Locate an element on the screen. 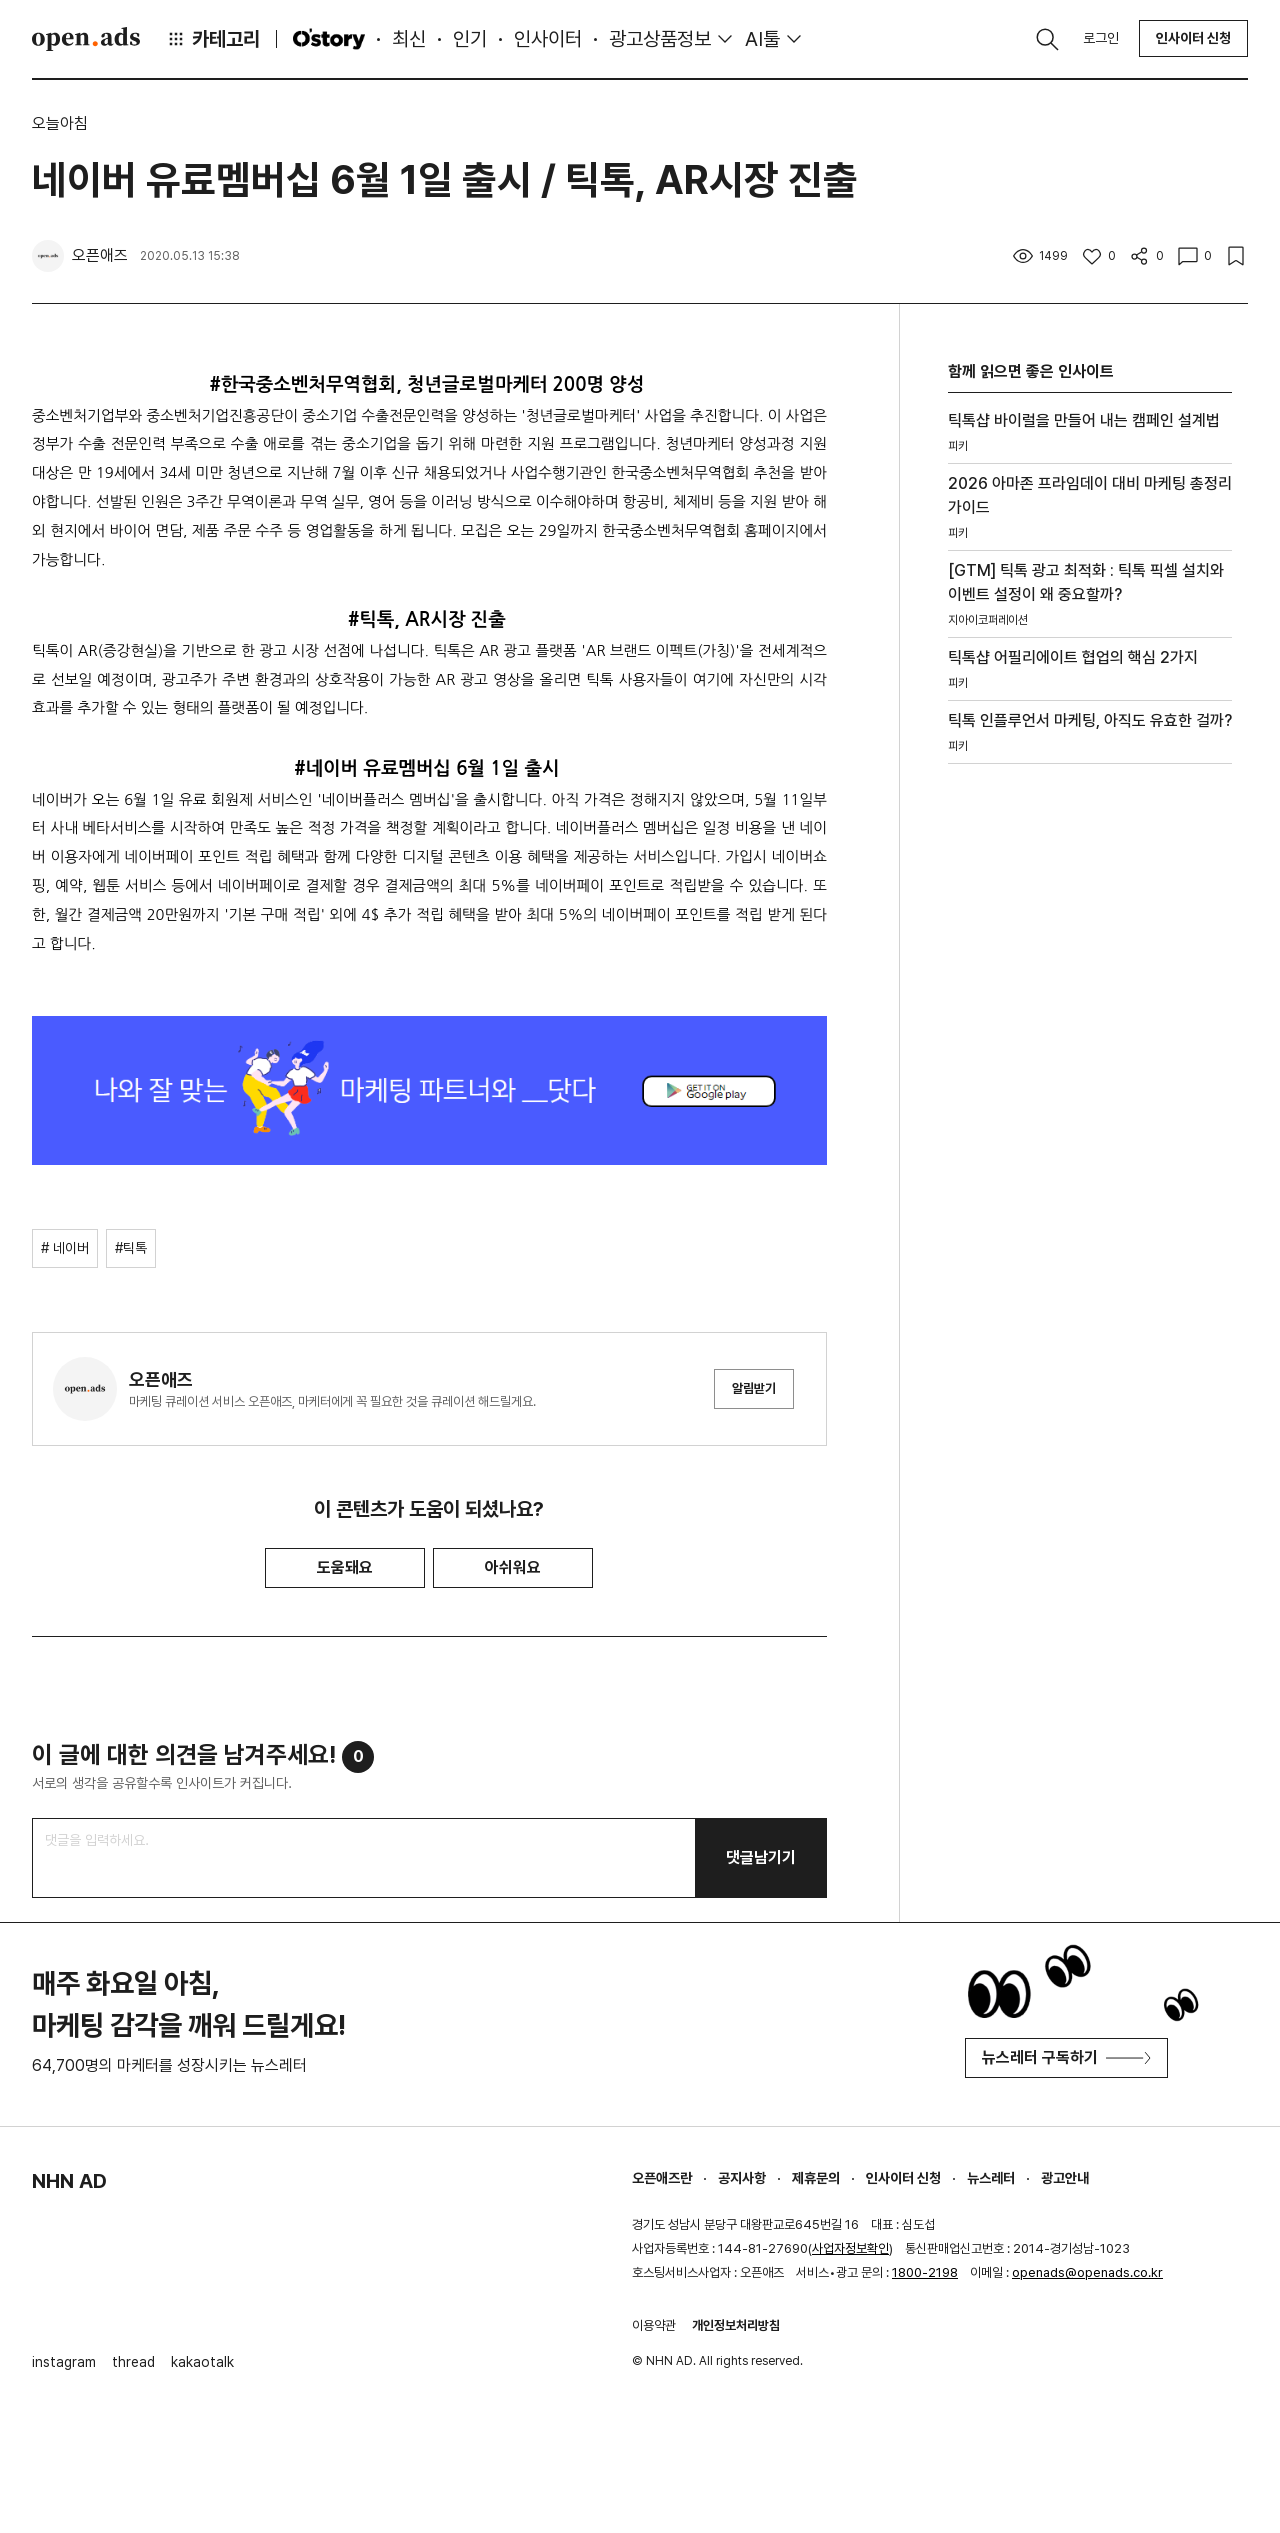 This screenshot has height=2533, width=1280. [Advertisement] is located at coordinates (1090, 1072).